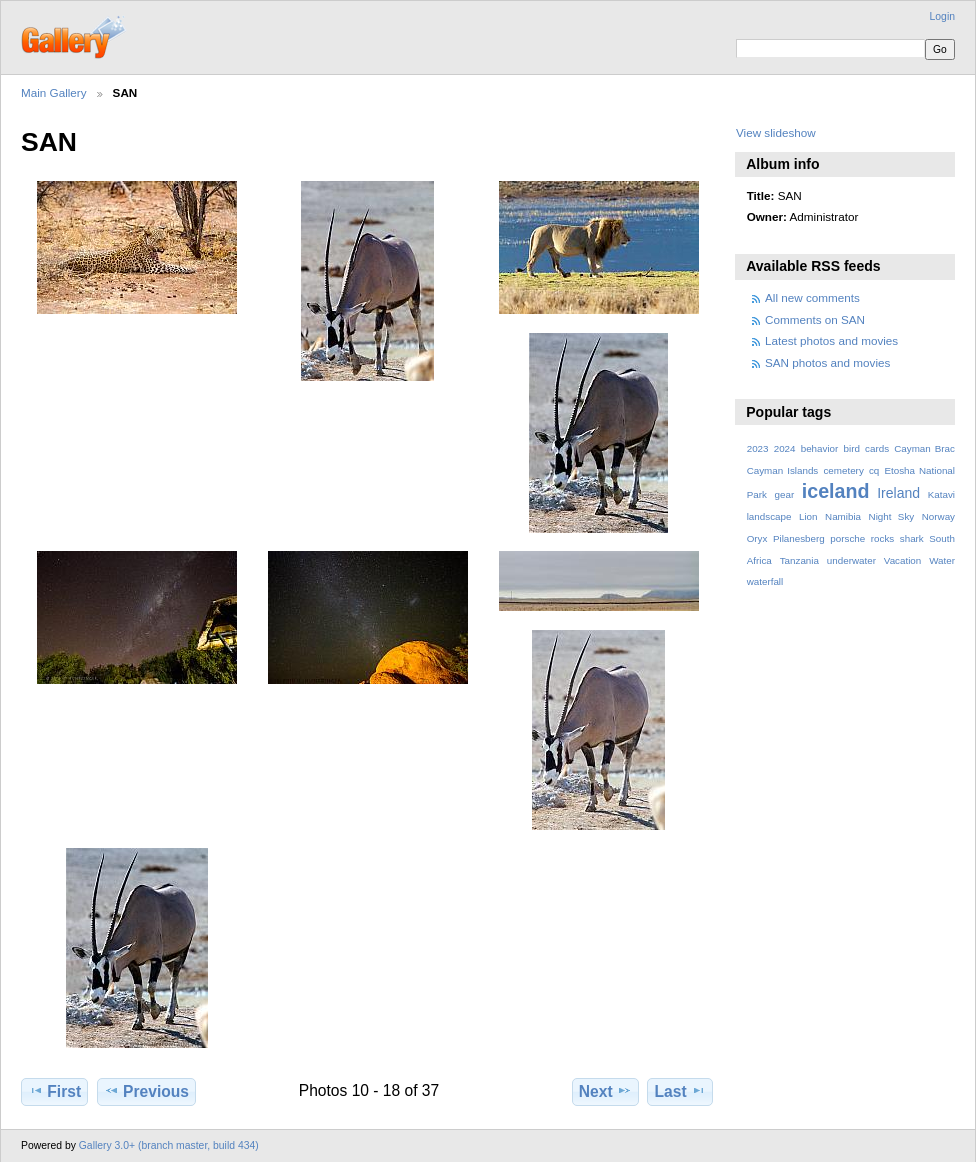  I want to click on behavior, so click(820, 448).